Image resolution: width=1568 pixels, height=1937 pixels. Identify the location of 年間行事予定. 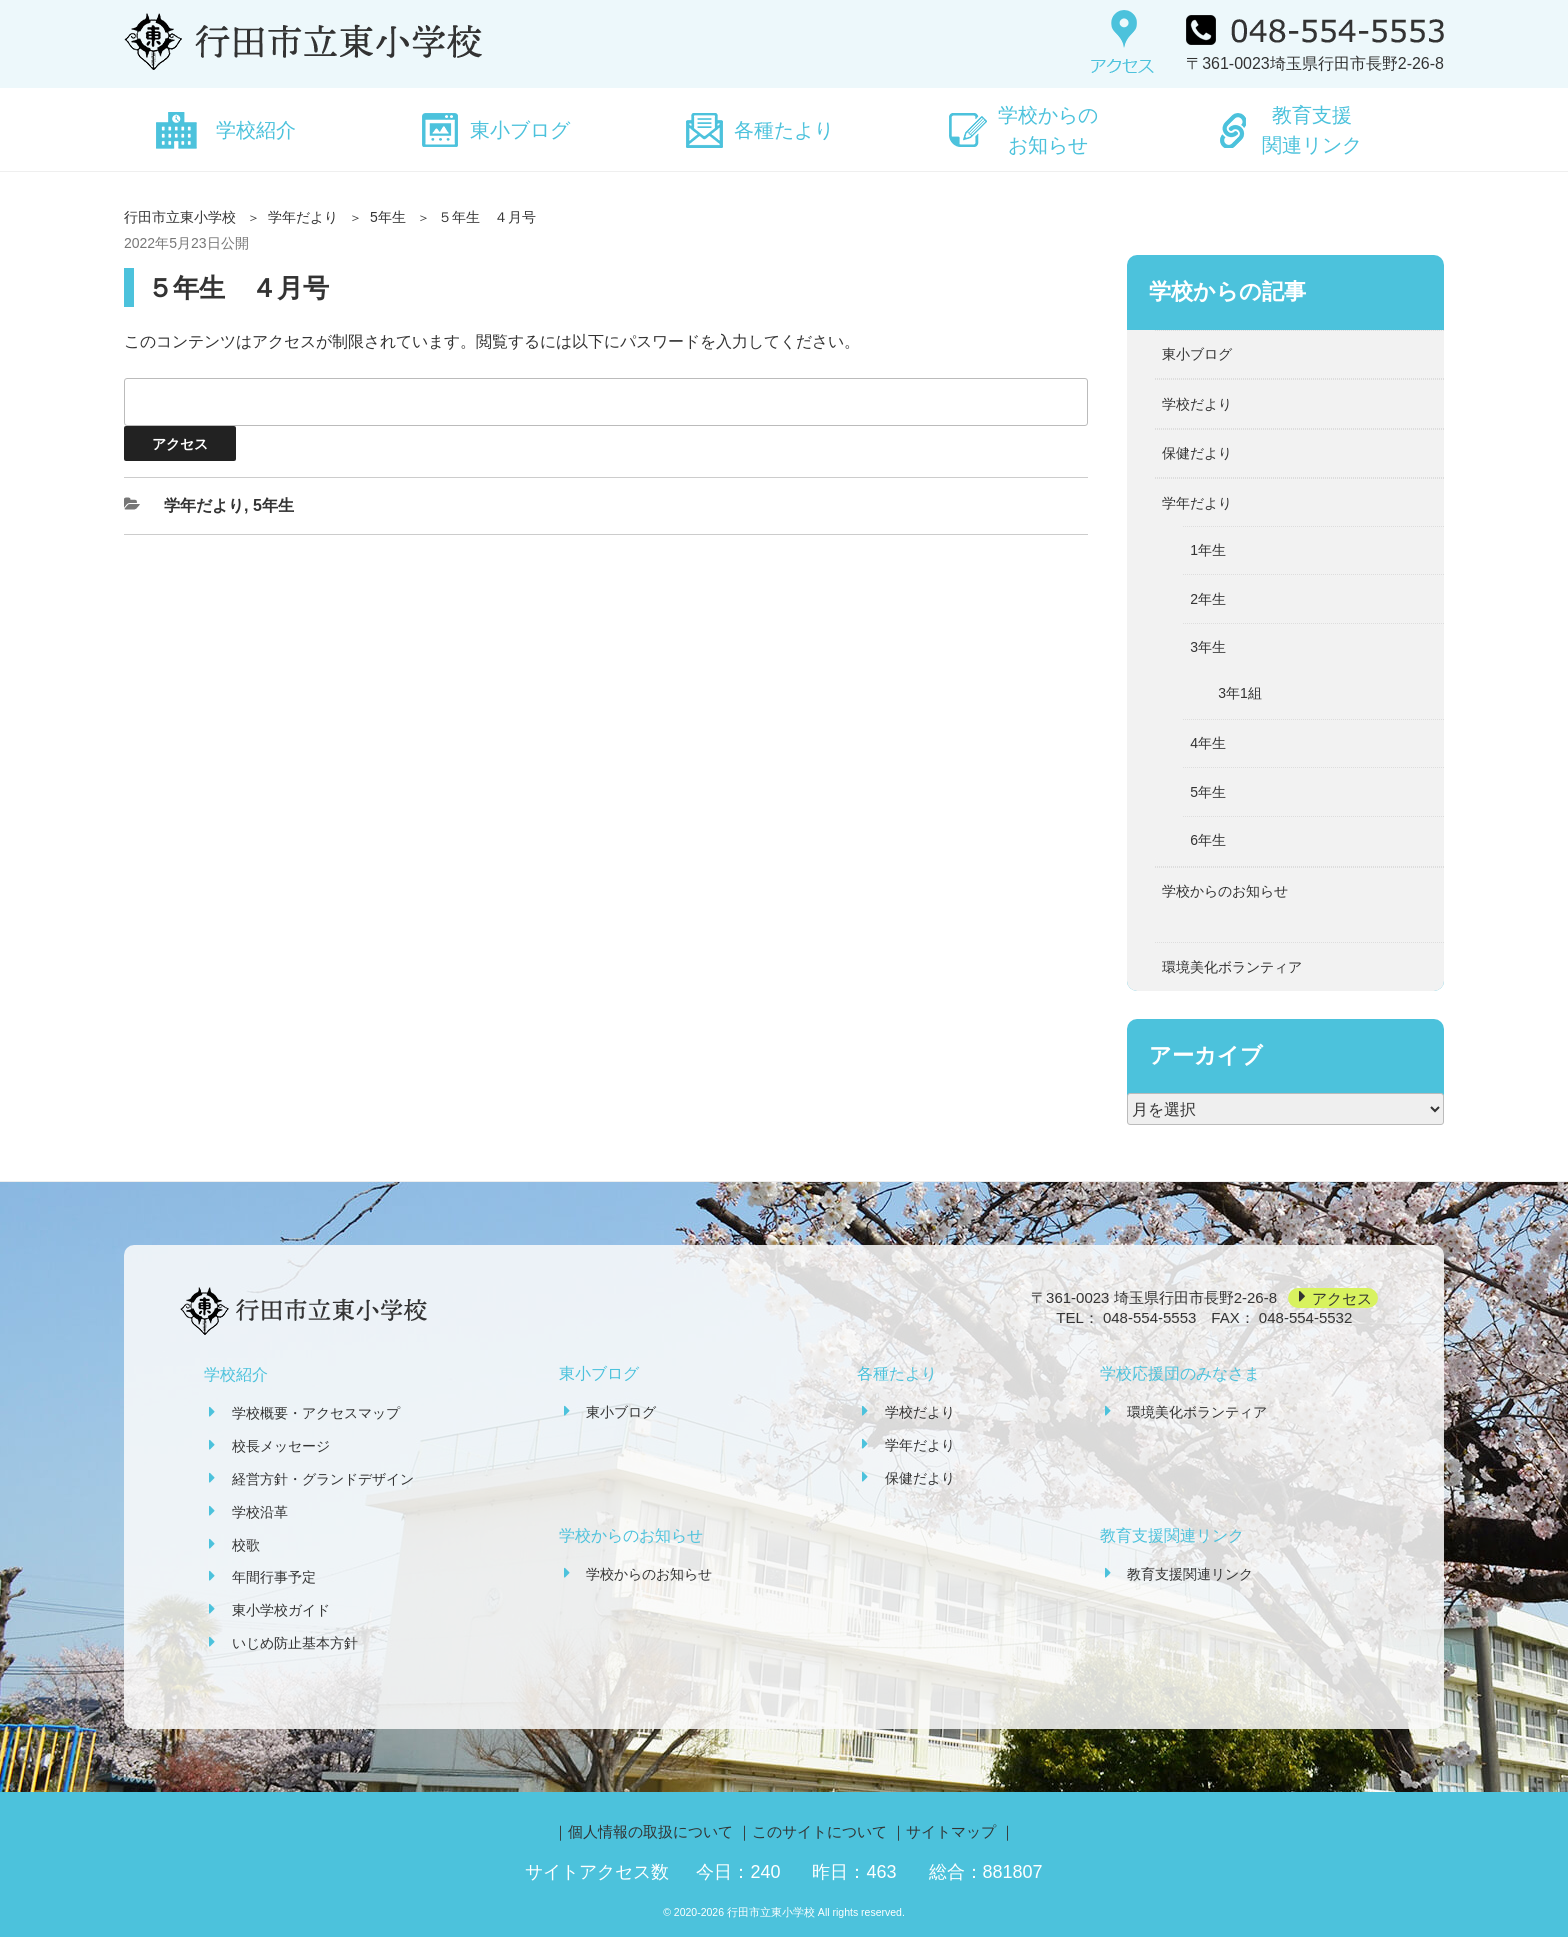
(274, 1577).